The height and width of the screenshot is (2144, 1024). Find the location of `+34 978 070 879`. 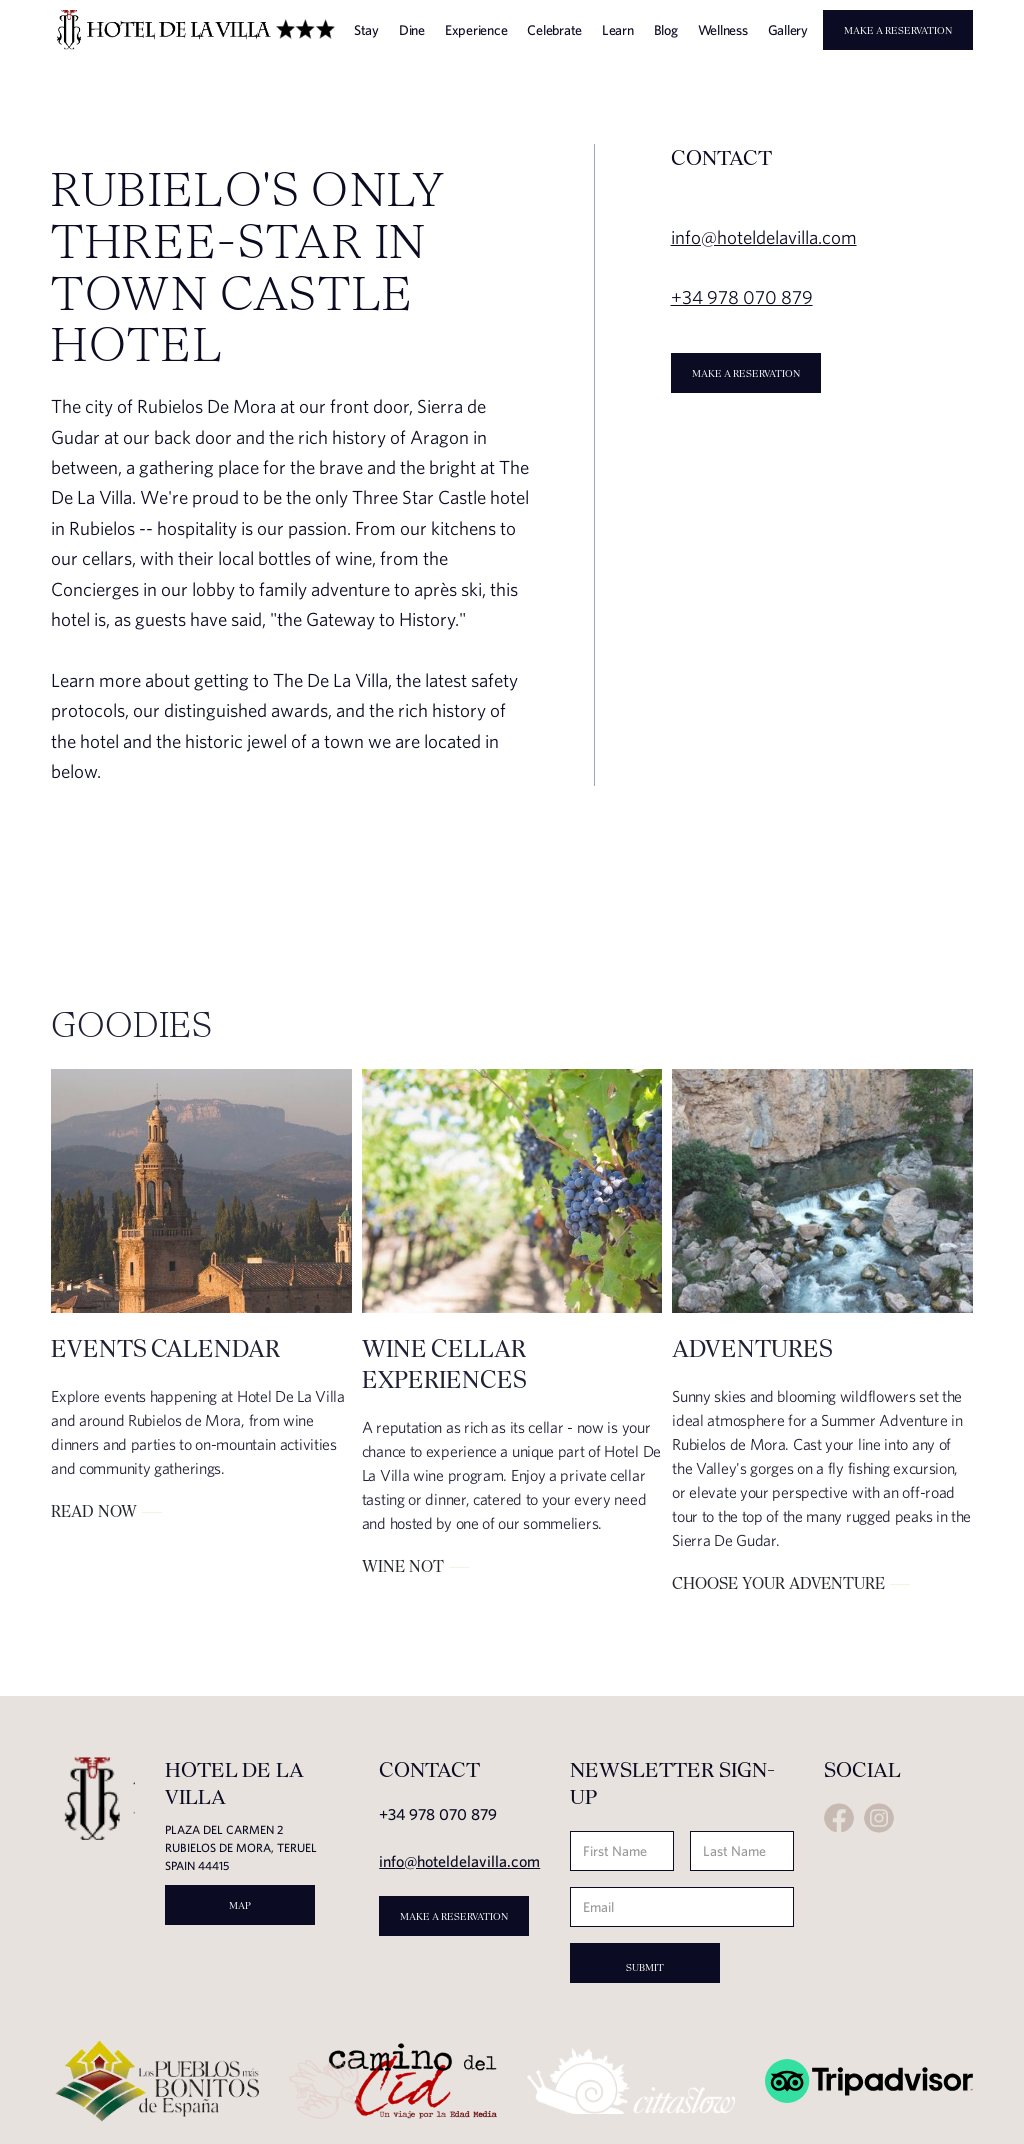

+34 978 070 879 is located at coordinates (742, 297).